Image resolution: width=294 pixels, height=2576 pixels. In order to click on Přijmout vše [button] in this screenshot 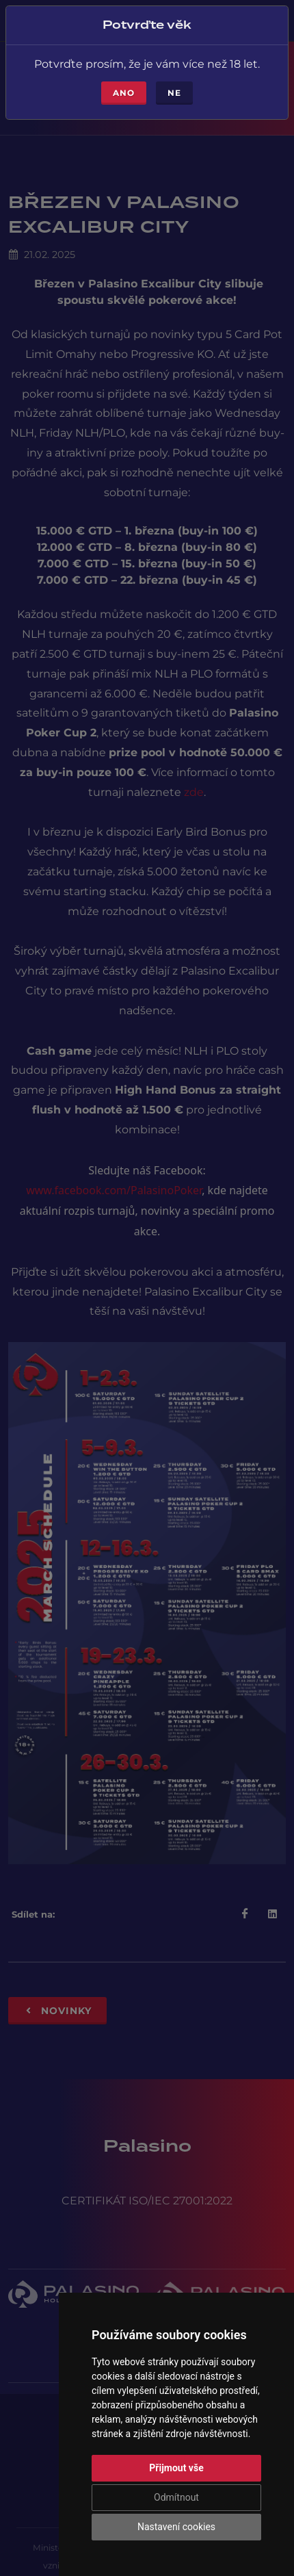, I will do `click(176, 2467)`.